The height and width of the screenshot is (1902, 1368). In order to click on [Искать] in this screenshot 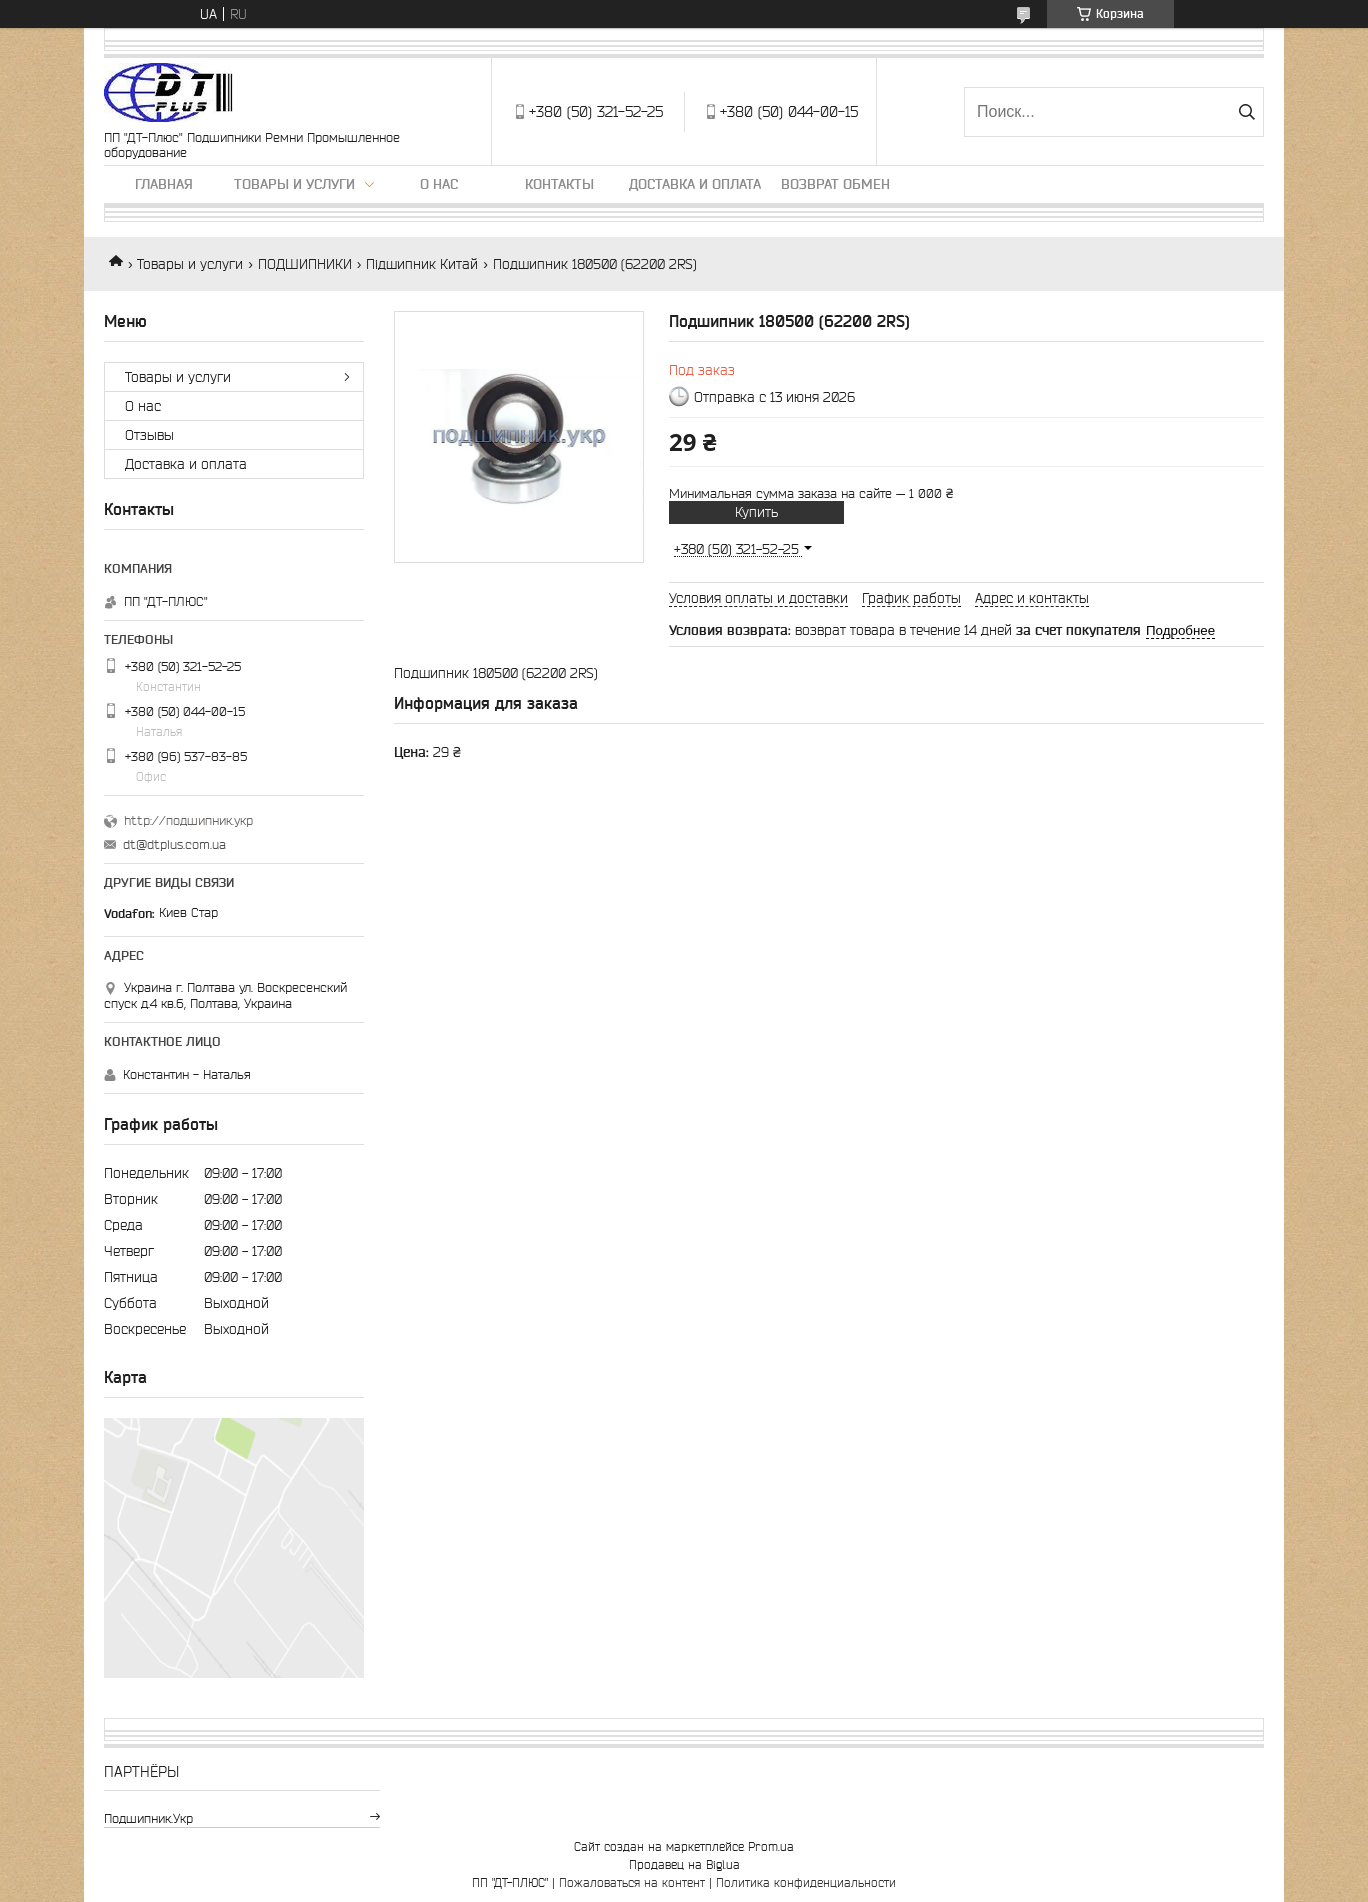, I will do `click(1246, 112)`.